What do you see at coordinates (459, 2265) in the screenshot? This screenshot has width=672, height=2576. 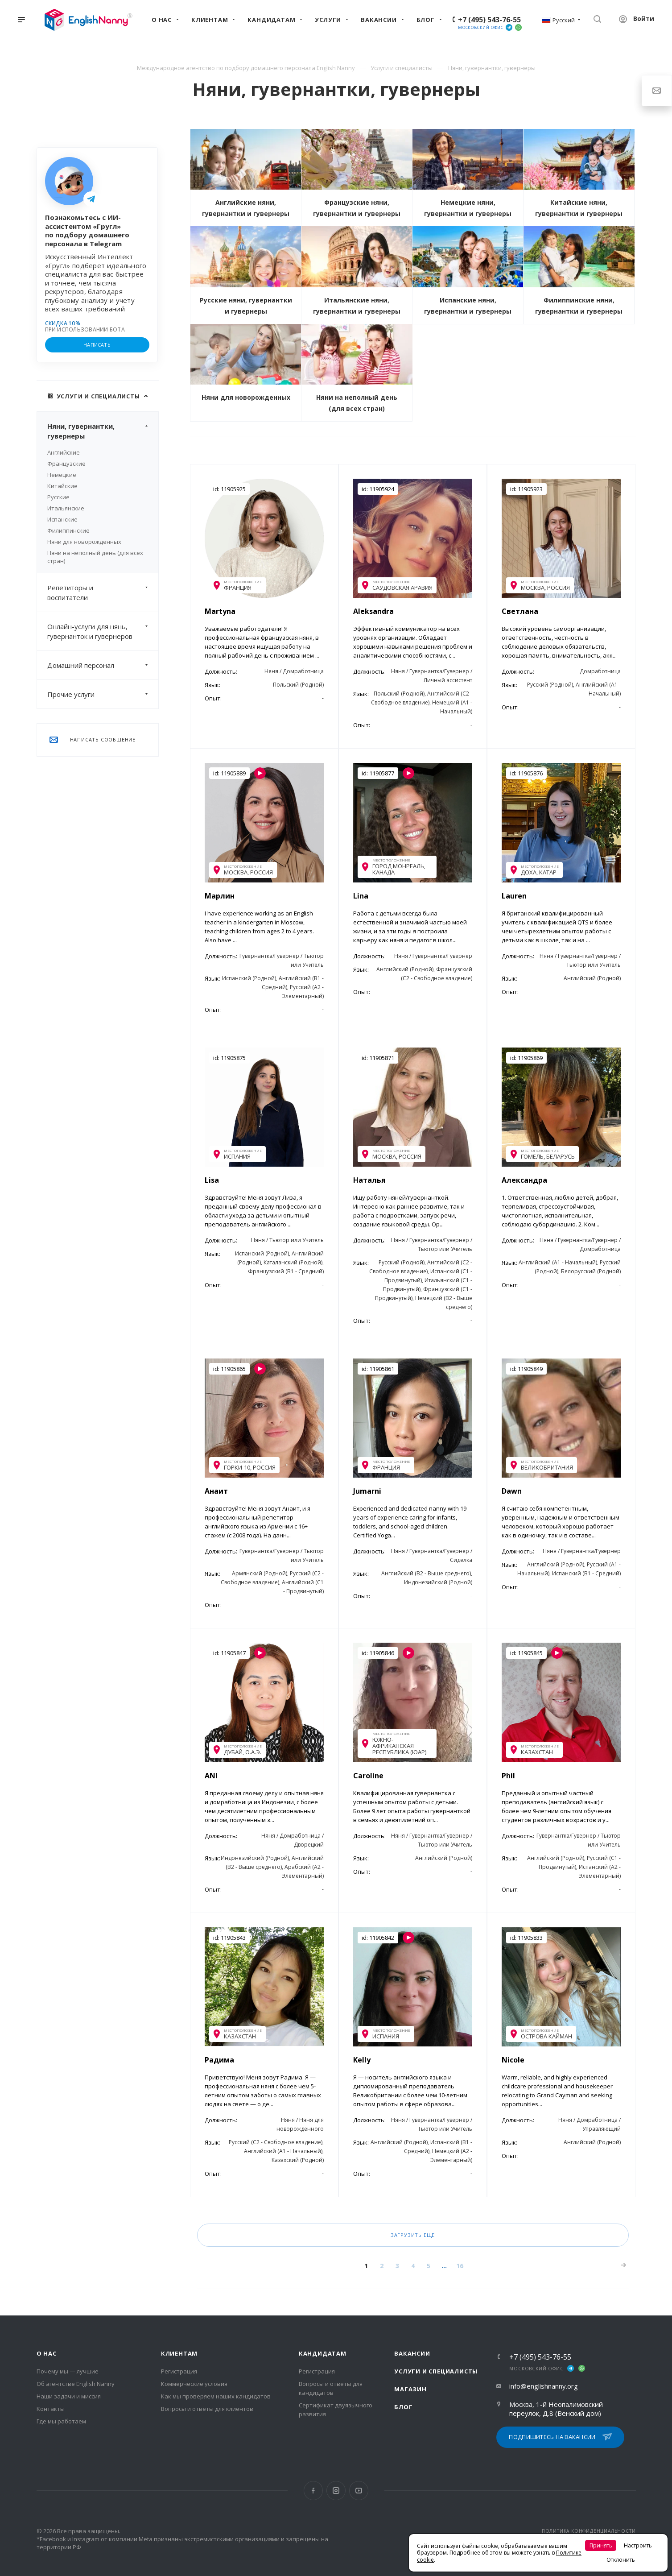 I see `16` at bounding box center [459, 2265].